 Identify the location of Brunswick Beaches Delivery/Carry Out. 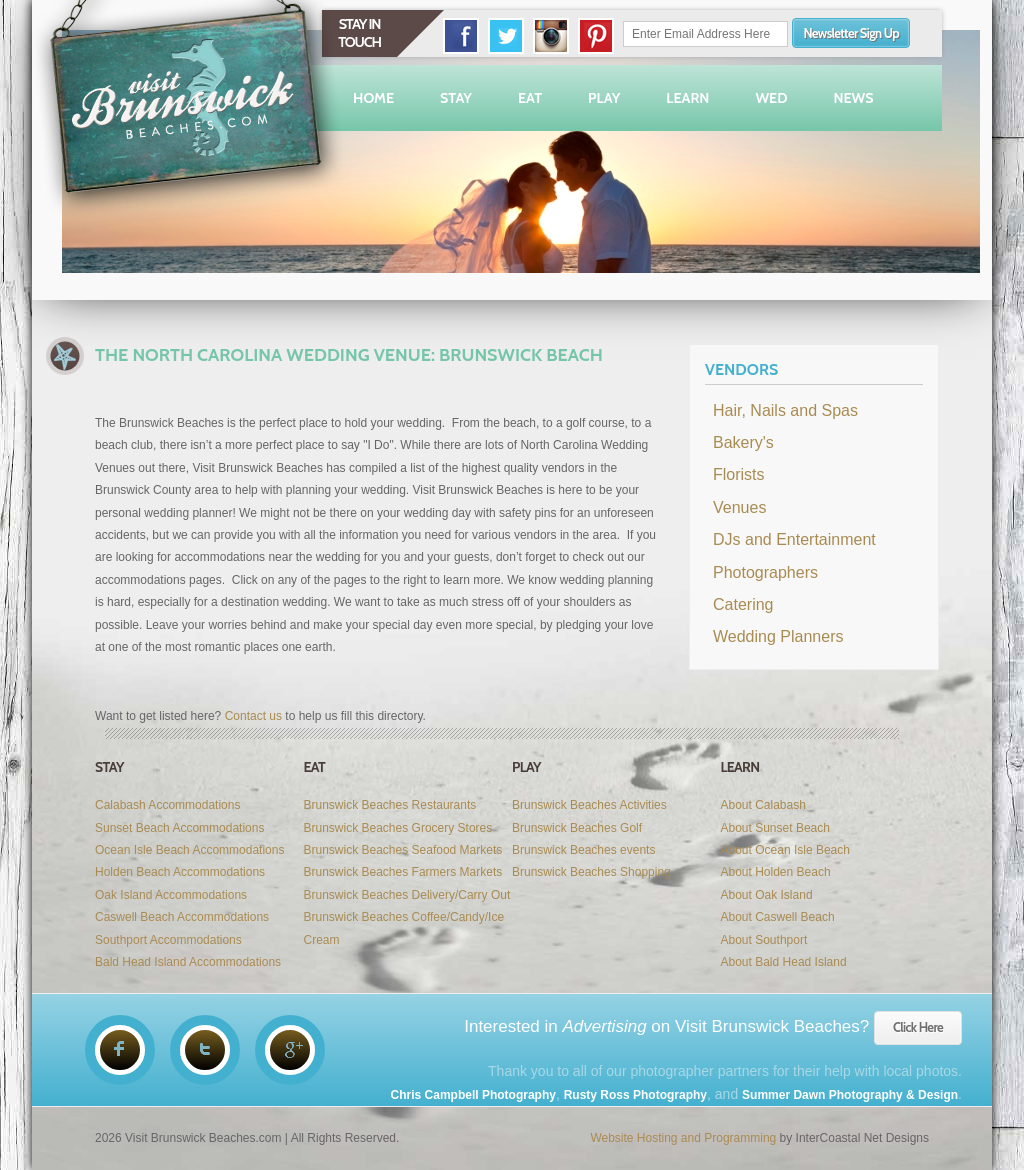
(407, 895).